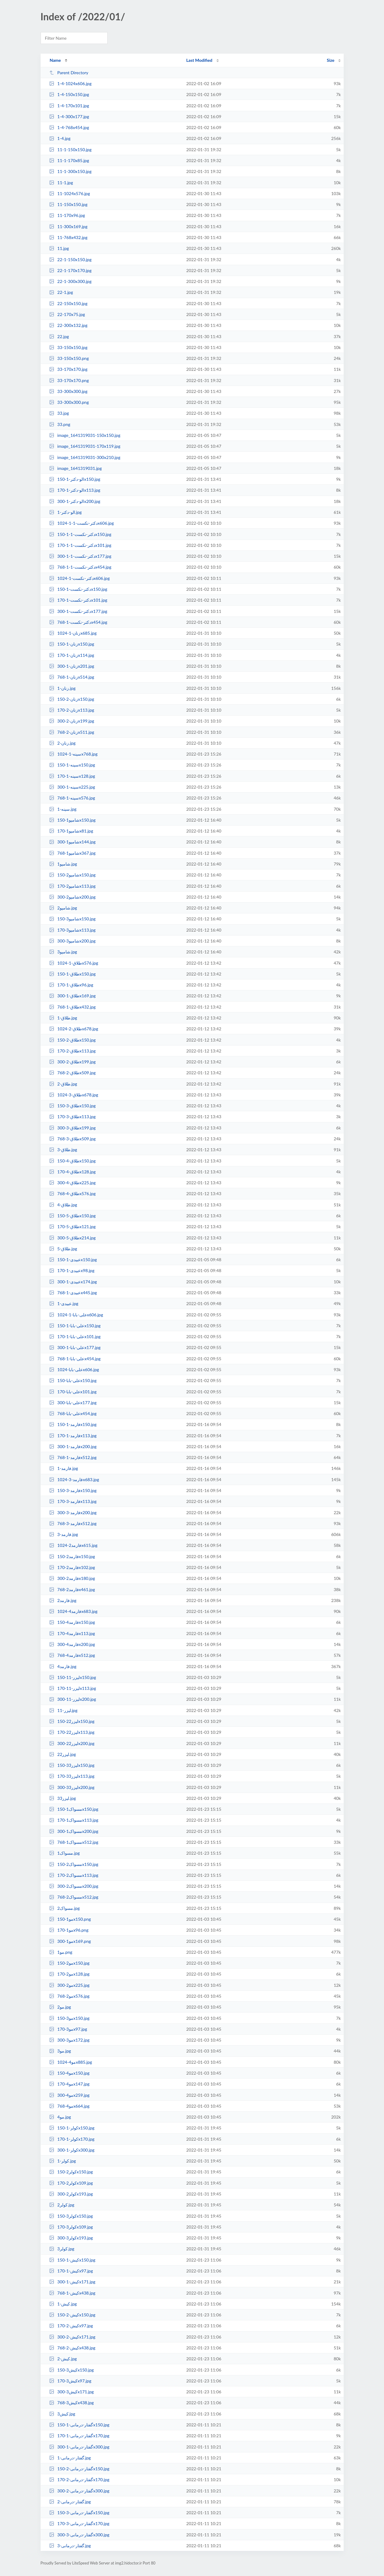 This screenshot has width=384, height=2576. I want to click on زنان-2-768x511.jpg, so click(71, 732).